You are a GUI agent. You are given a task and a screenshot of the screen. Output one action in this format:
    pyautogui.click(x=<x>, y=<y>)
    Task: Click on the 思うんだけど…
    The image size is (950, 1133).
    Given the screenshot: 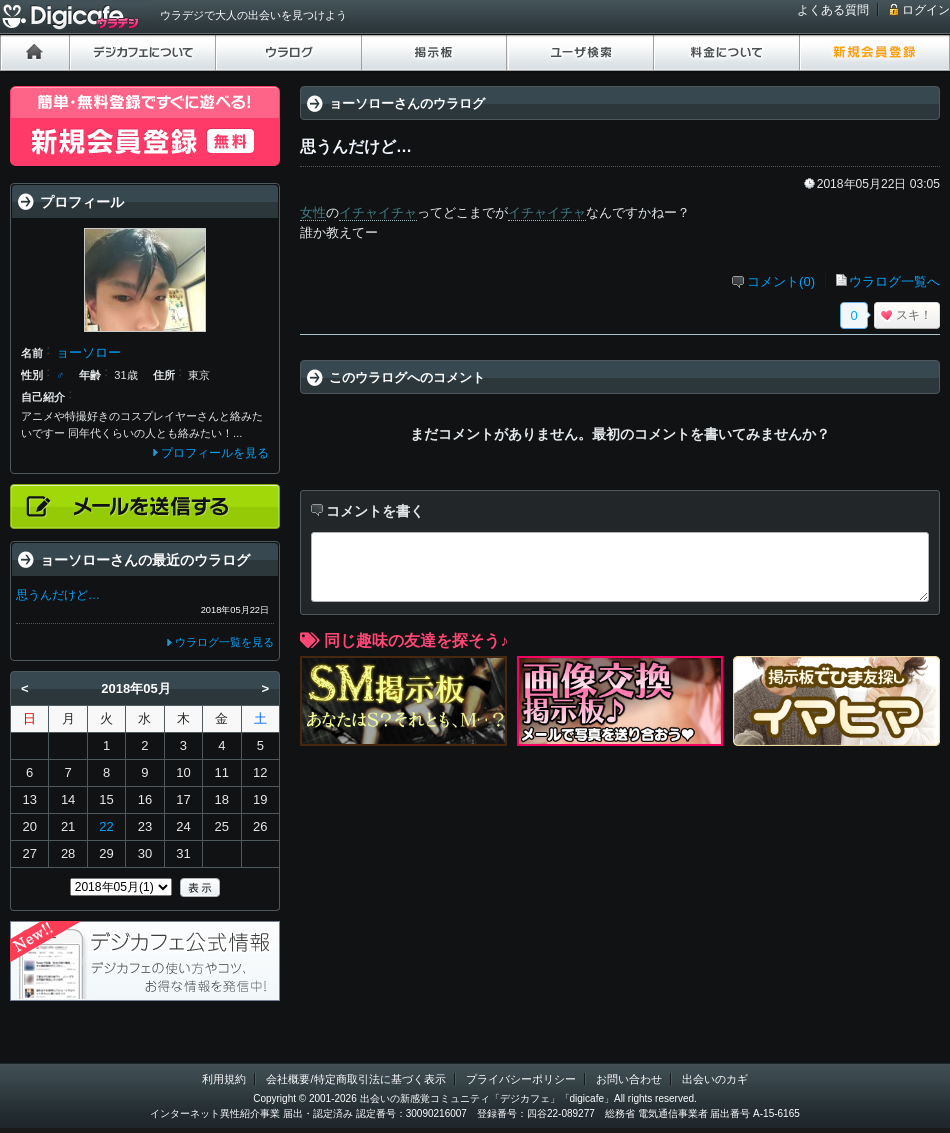 What is the action you would take?
    pyautogui.click(x=58, y=595)
    